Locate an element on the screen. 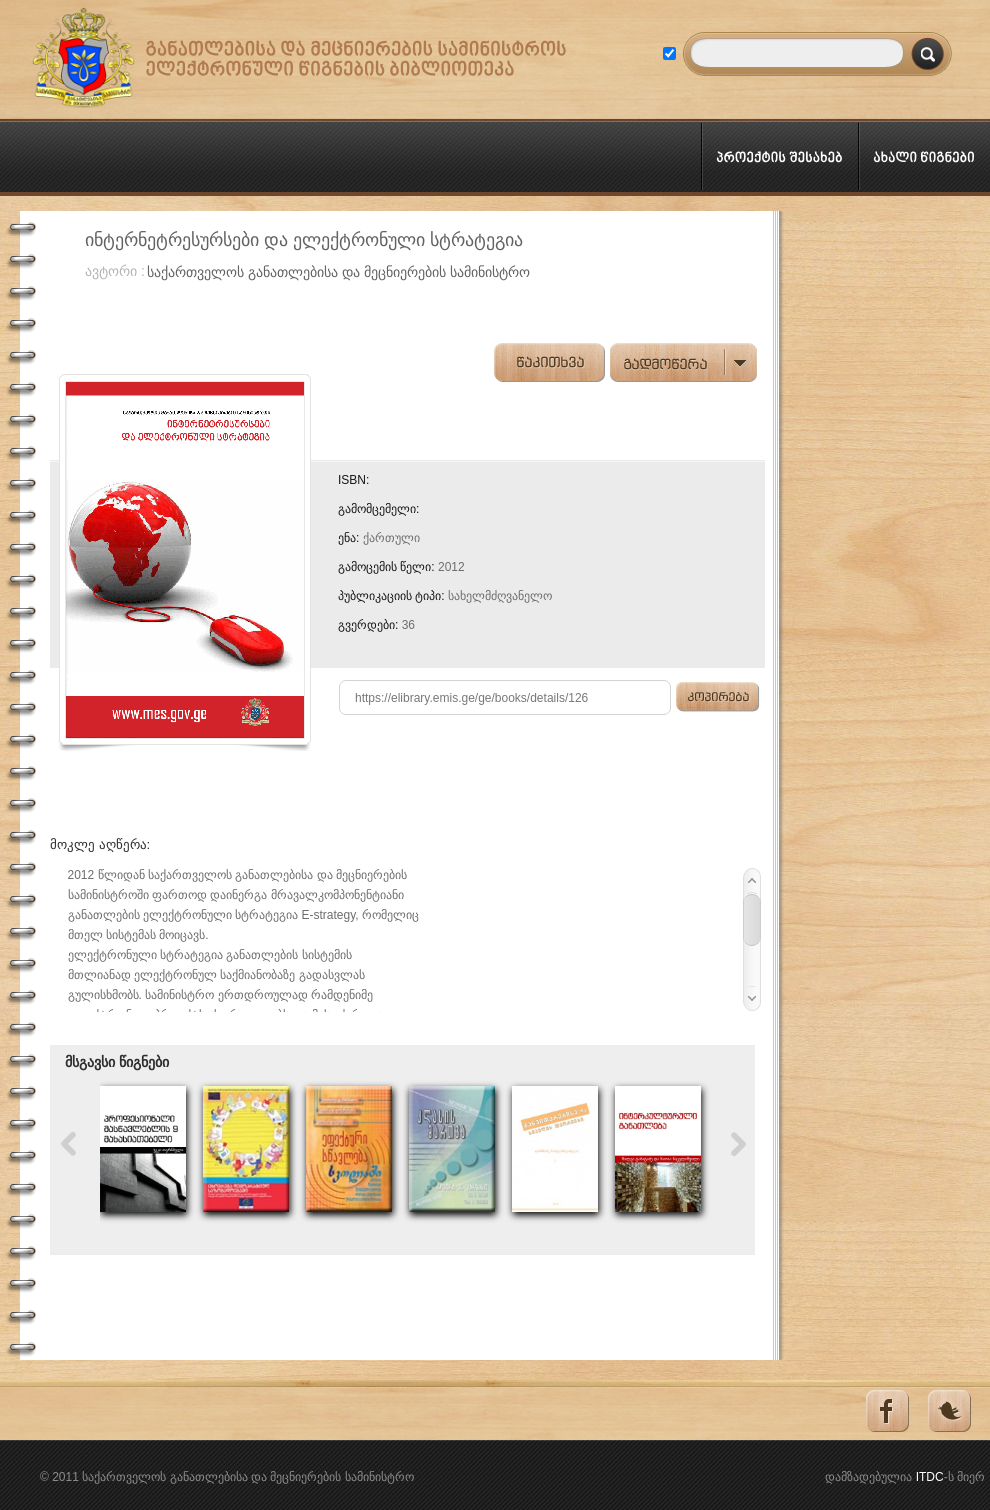 This screenshot has width=990, height=1510. ITDC is located at coordinates (930, 1477).